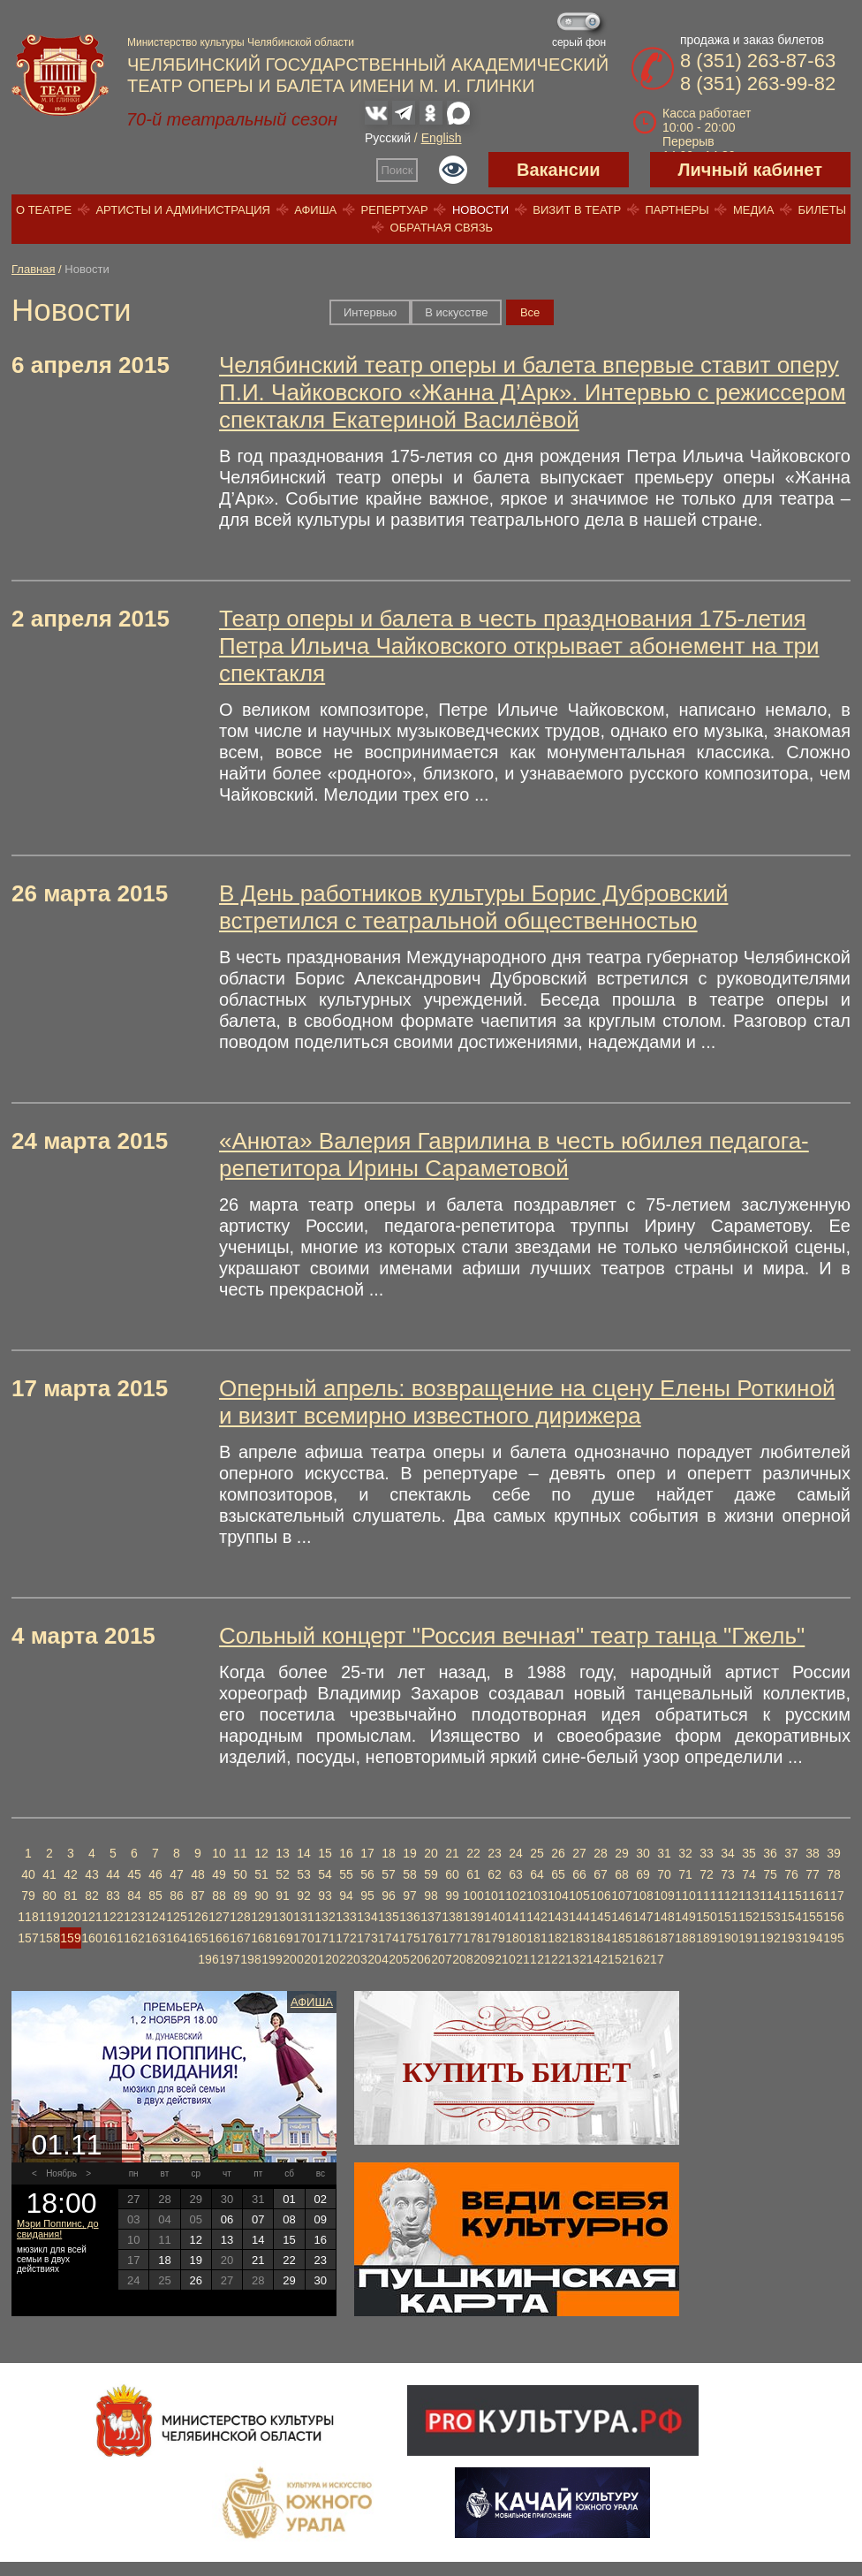 Image resolution: width=862 pixels, height=2576 pixels. Describe the element at coordinates (219, 1895) in the screenshot. I see `88` at that location.